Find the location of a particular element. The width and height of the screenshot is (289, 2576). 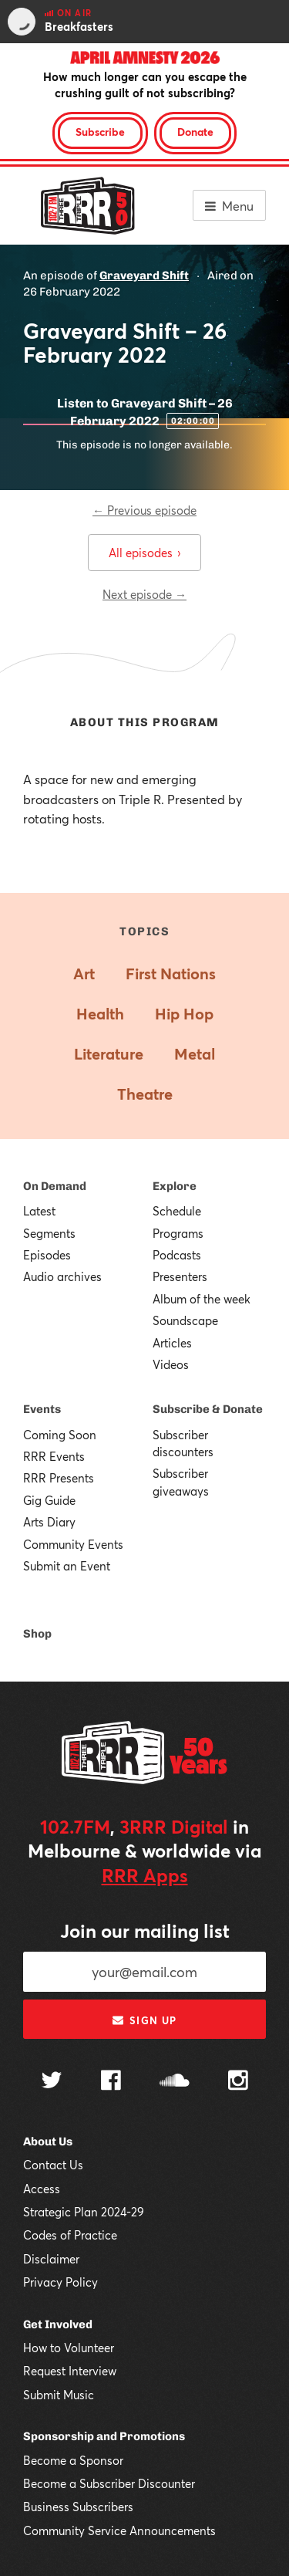

[Follow us on Twitter] is located at coordinates (51, 2081).